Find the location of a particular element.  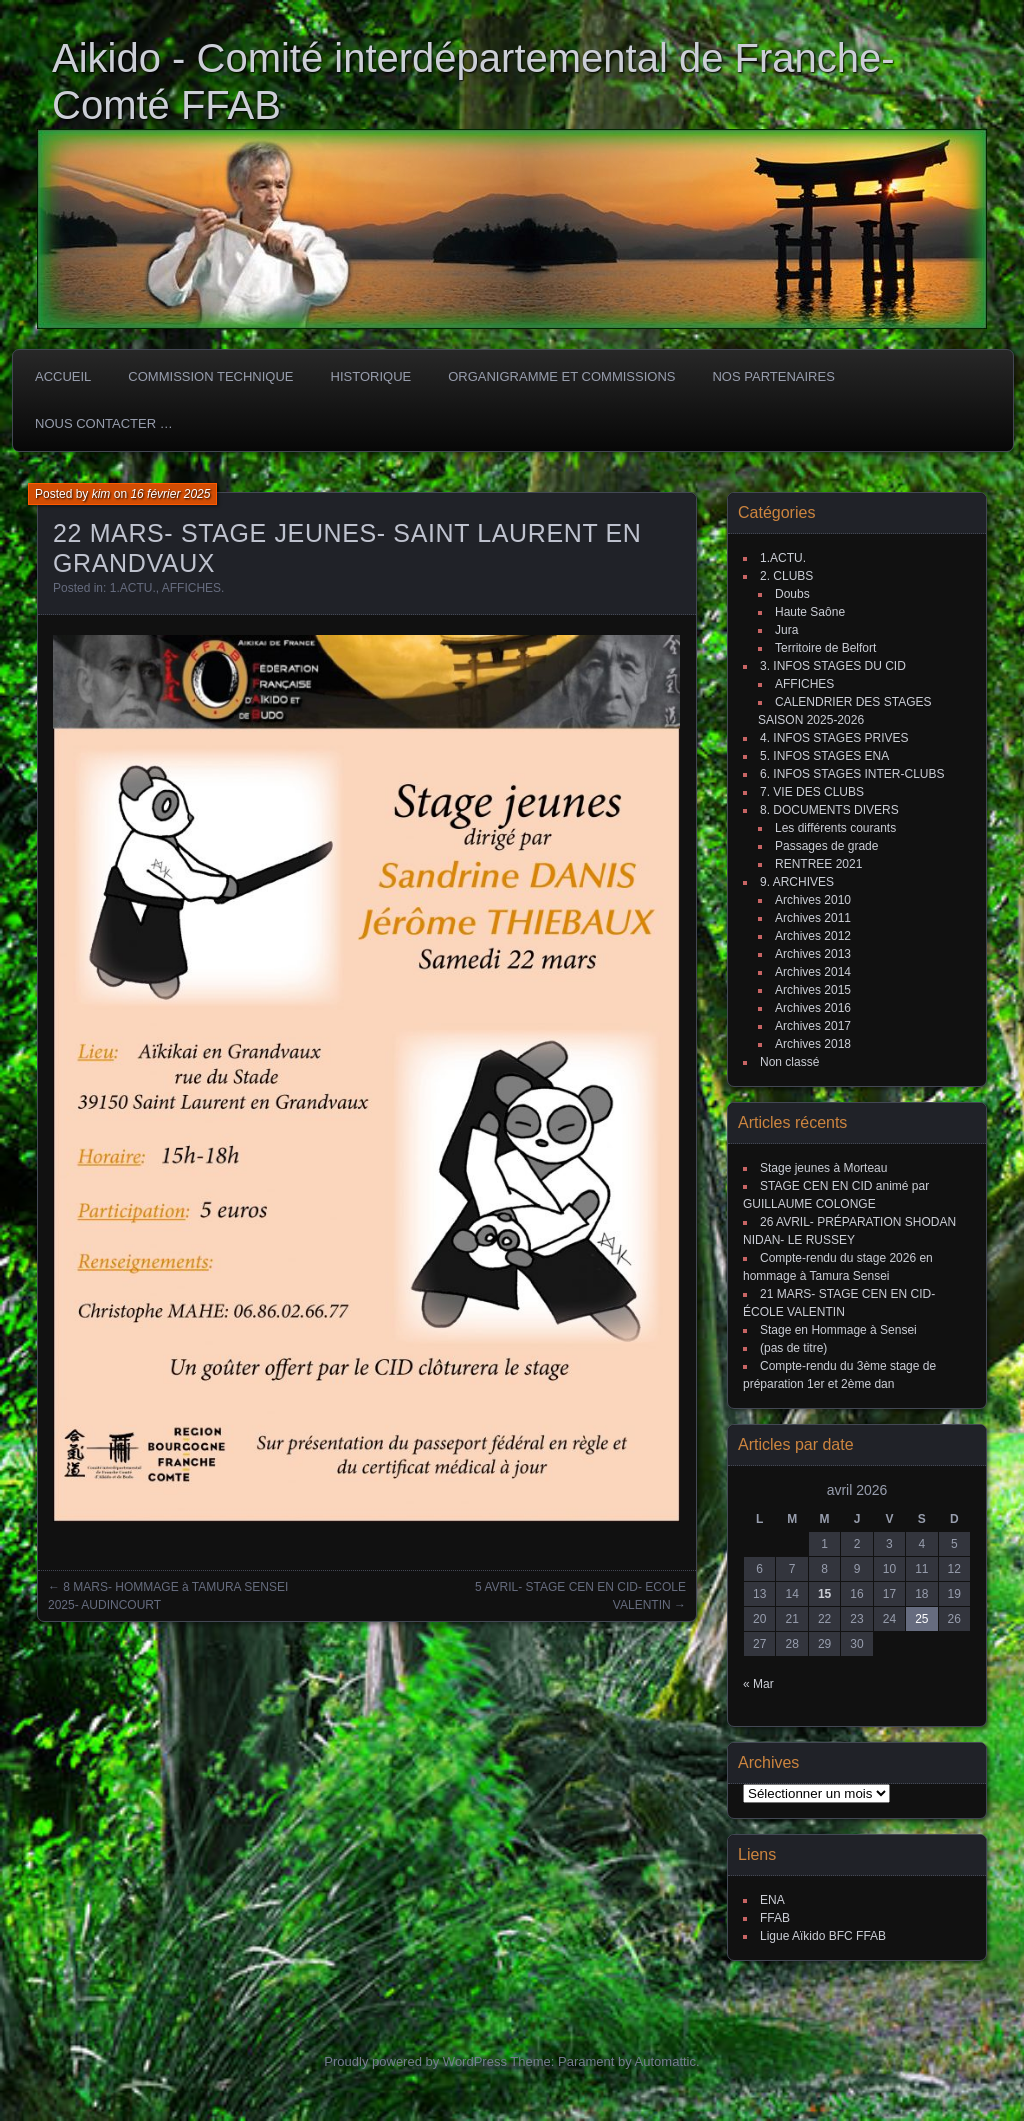

Proudly powered by WordPress is located at coordinates (415, 2061).